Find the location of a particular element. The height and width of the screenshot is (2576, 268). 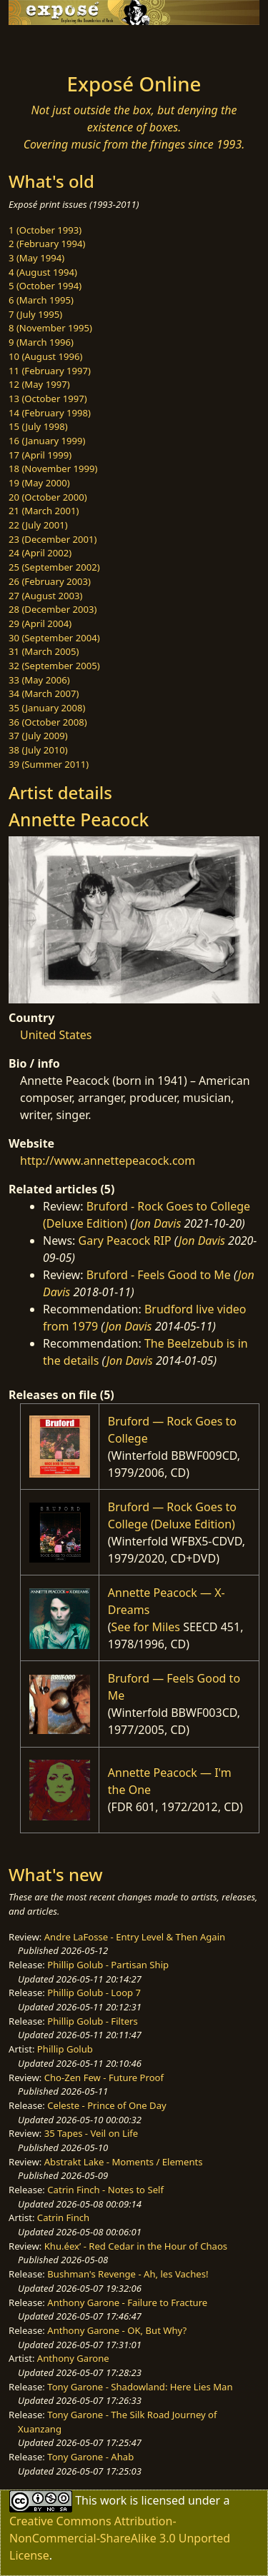

Phillip Golub is located at coordinates (65, 2049).